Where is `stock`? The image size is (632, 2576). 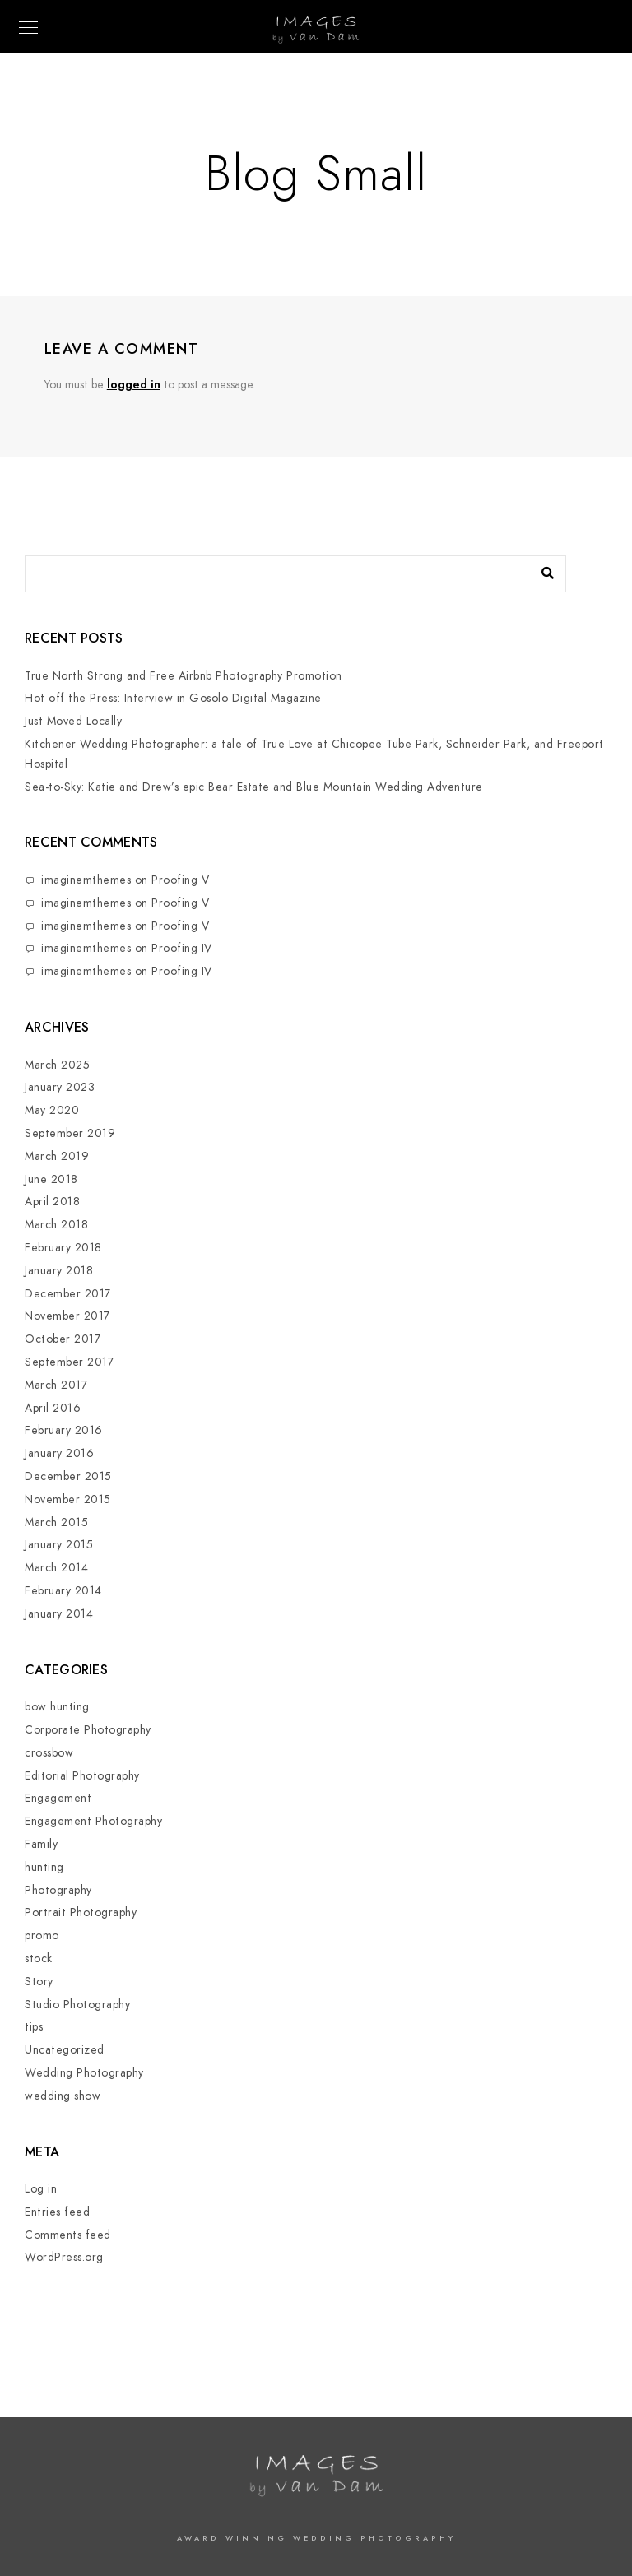
stock is located at coordinates (39, 1958).